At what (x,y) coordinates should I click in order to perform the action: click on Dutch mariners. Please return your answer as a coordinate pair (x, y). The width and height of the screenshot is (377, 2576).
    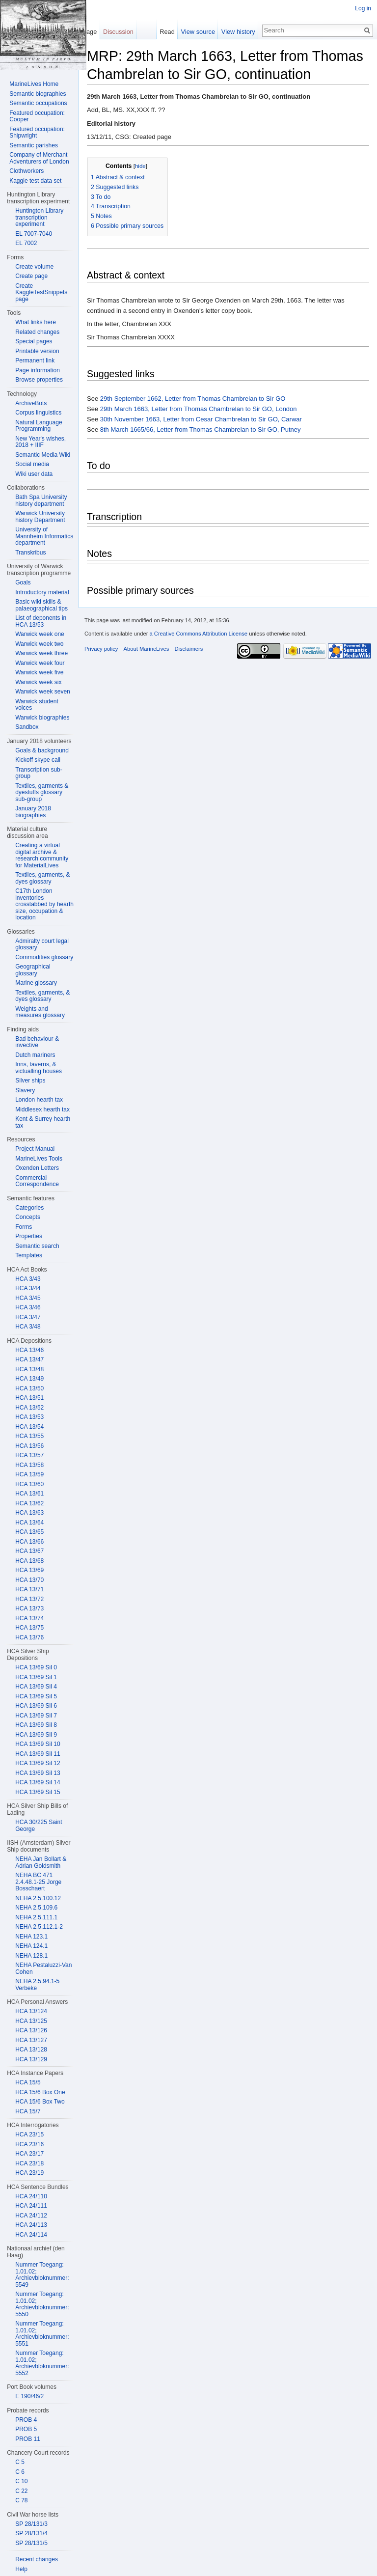
    Looking at the image, I should click on (35, 1055).